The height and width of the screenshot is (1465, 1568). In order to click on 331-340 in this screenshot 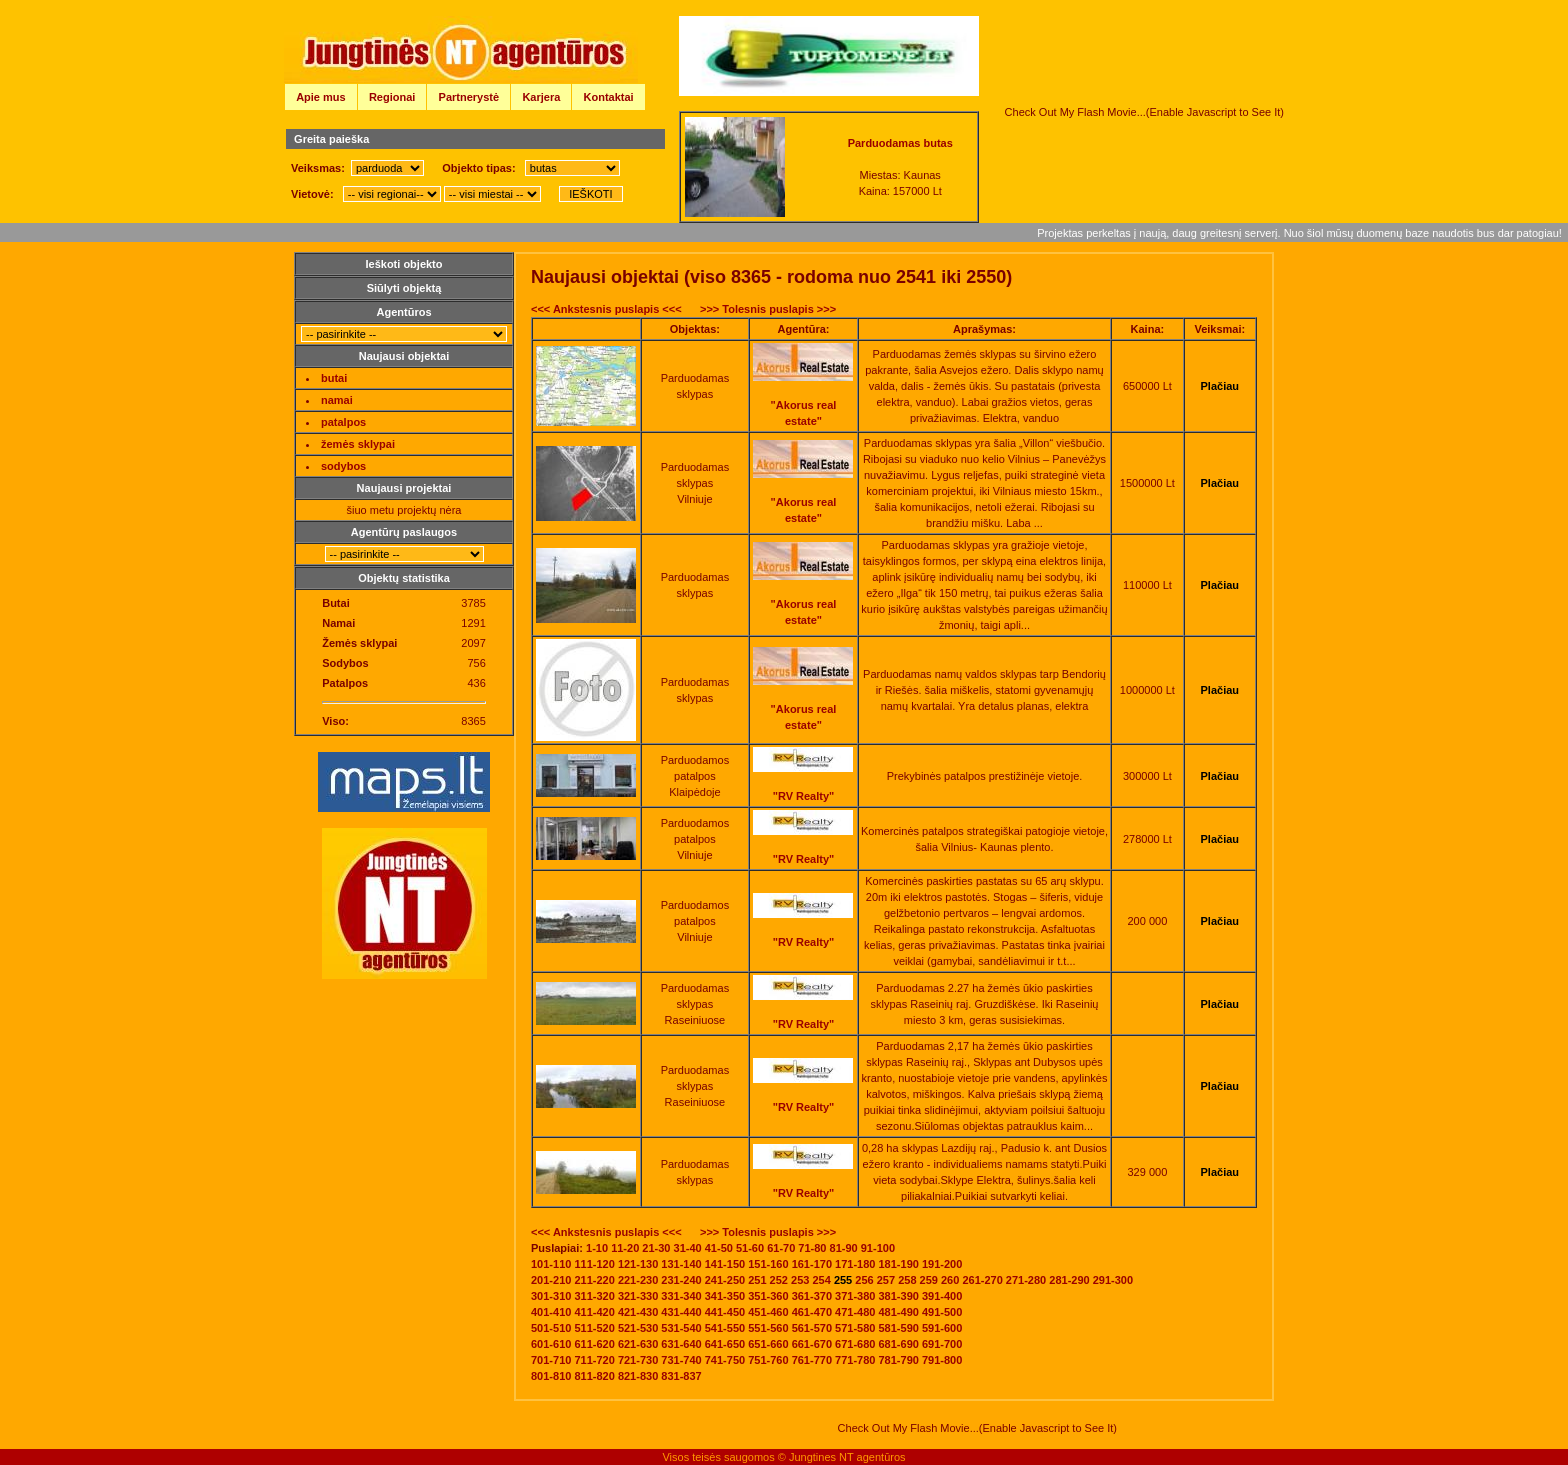, I will do `click(681, 1296)`.